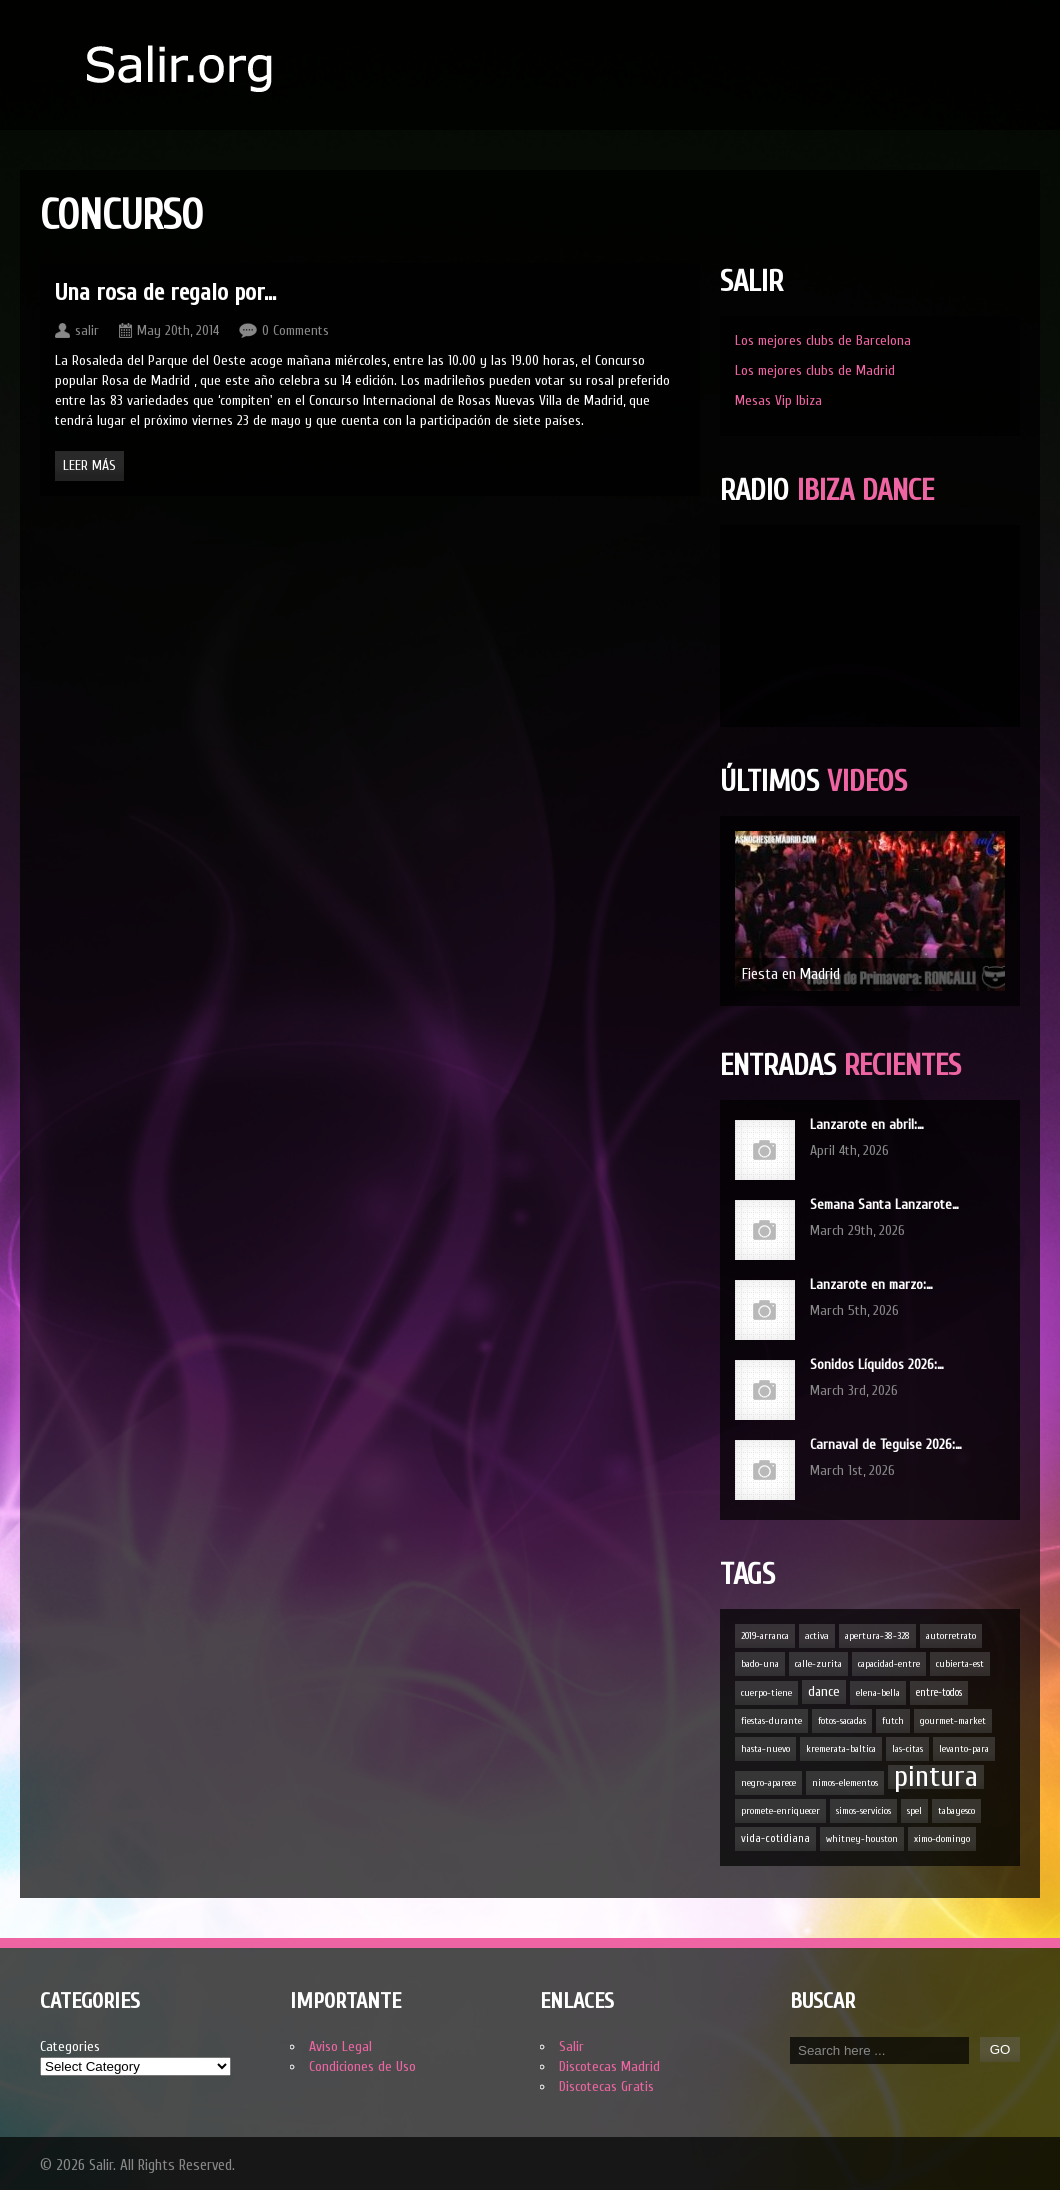 The height and width of the screenshot is (2190, 1060). Describe the element at coordinates (760, 1664) in the screenshot. I see `bado-una` at that location.